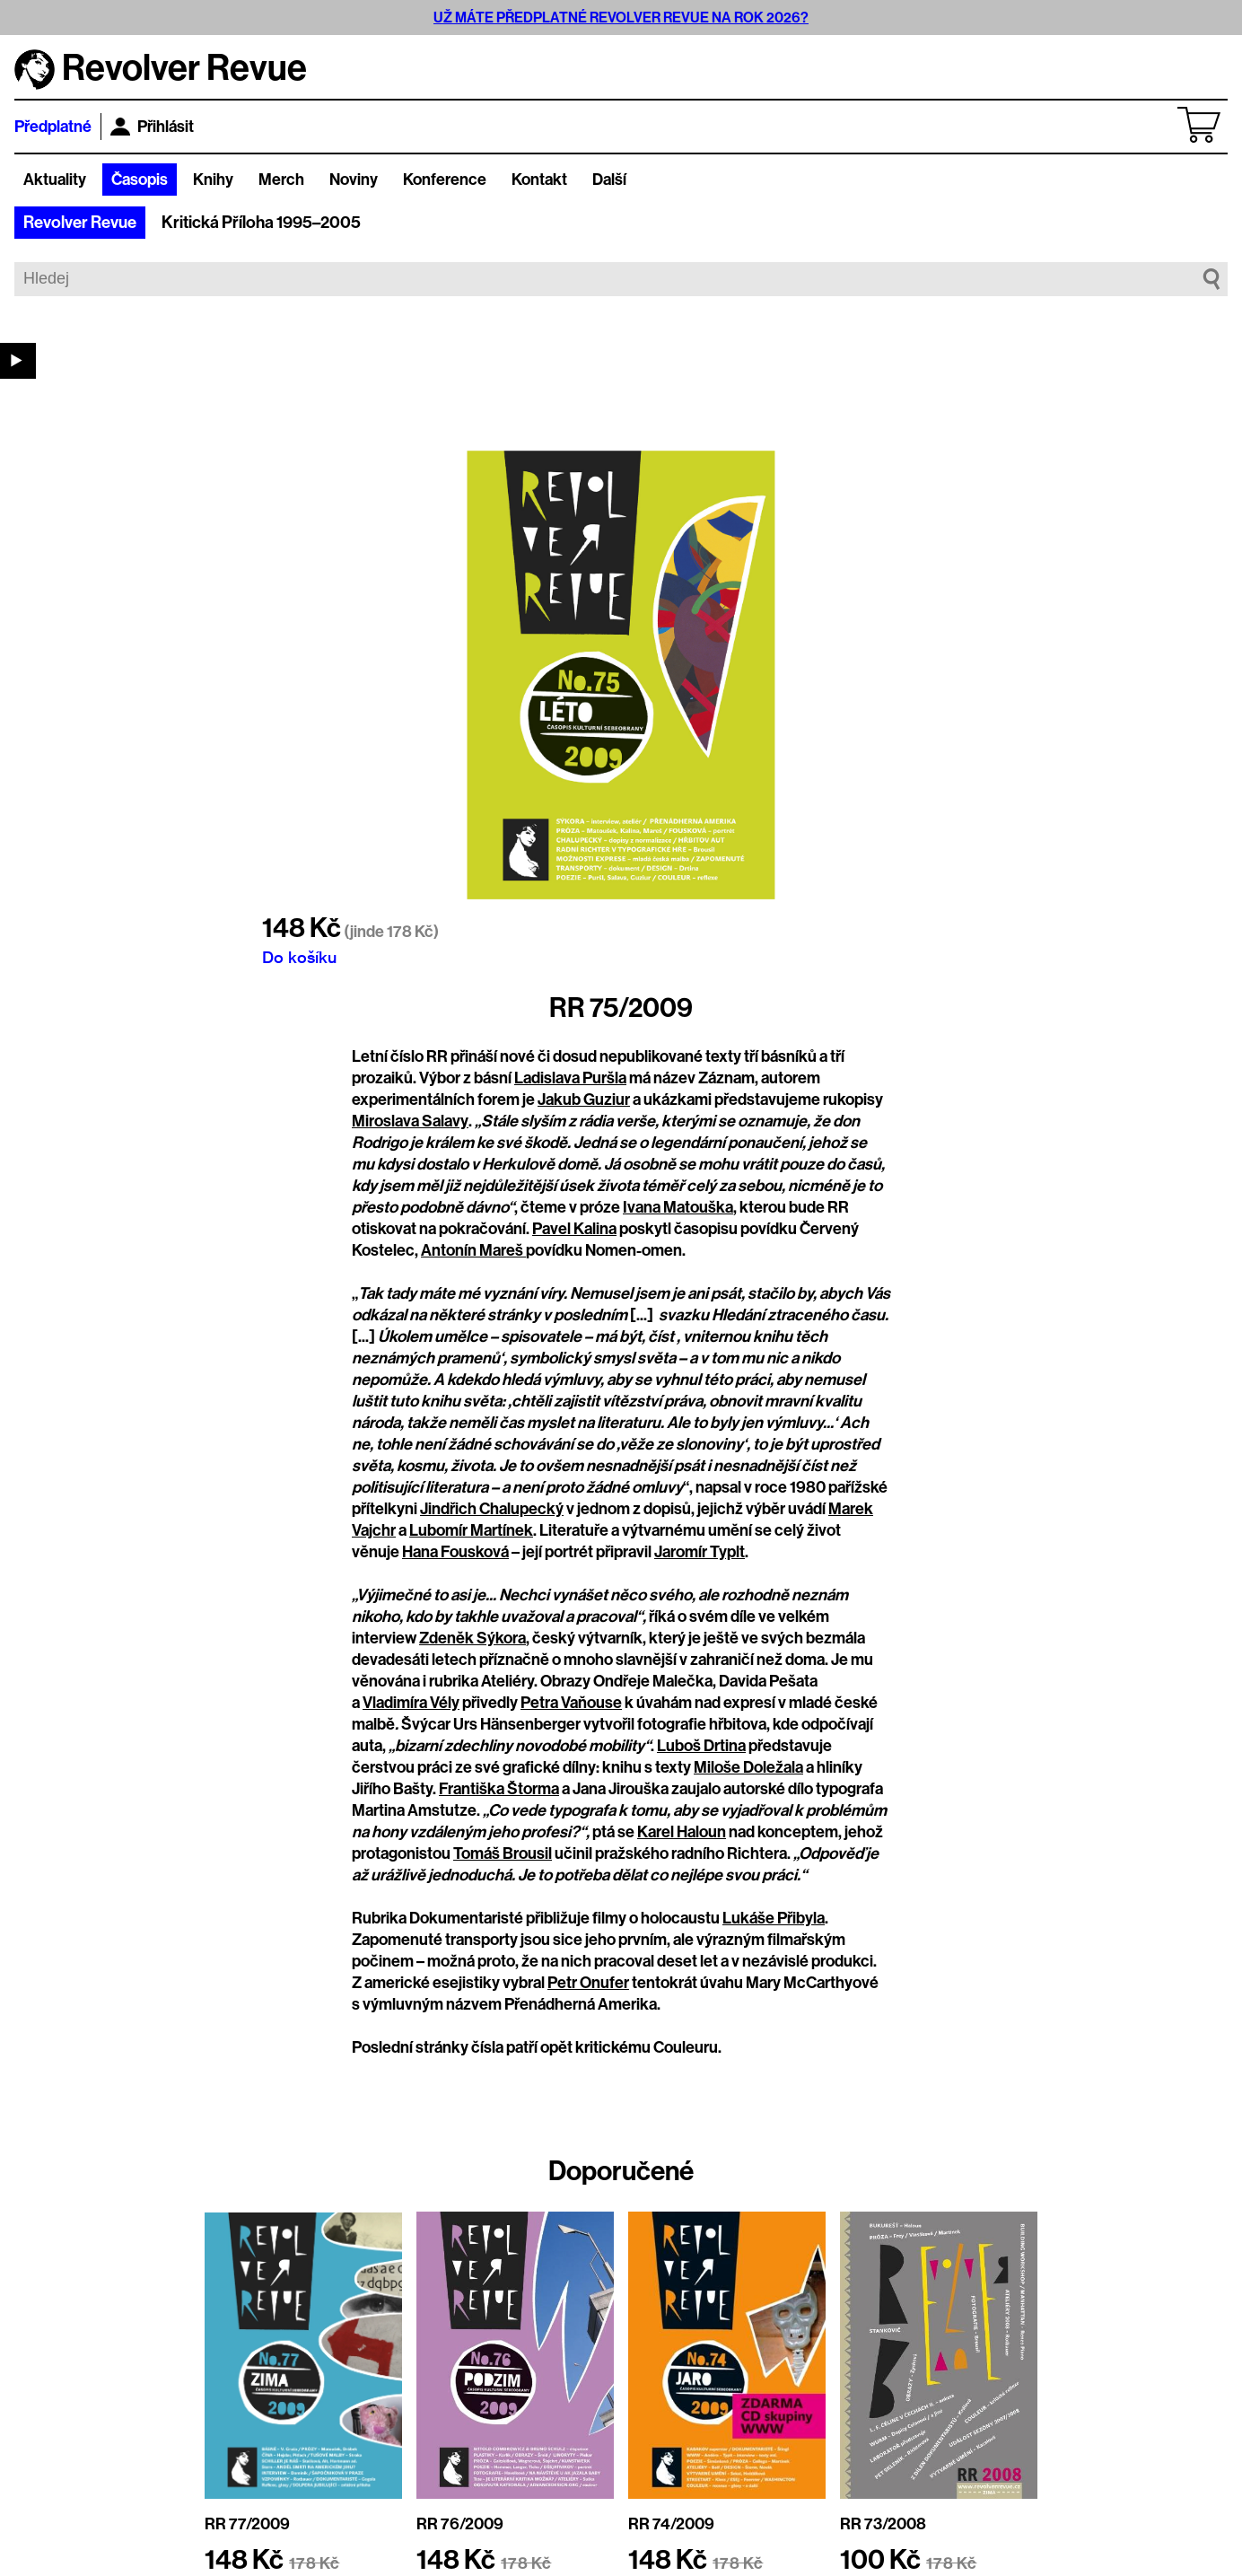 Image resolution: width=1242 pixels, height=2576 pixels. Describe the element at coordinates (152, 126) in the screenshot. I see `Přihlásit` at that location.